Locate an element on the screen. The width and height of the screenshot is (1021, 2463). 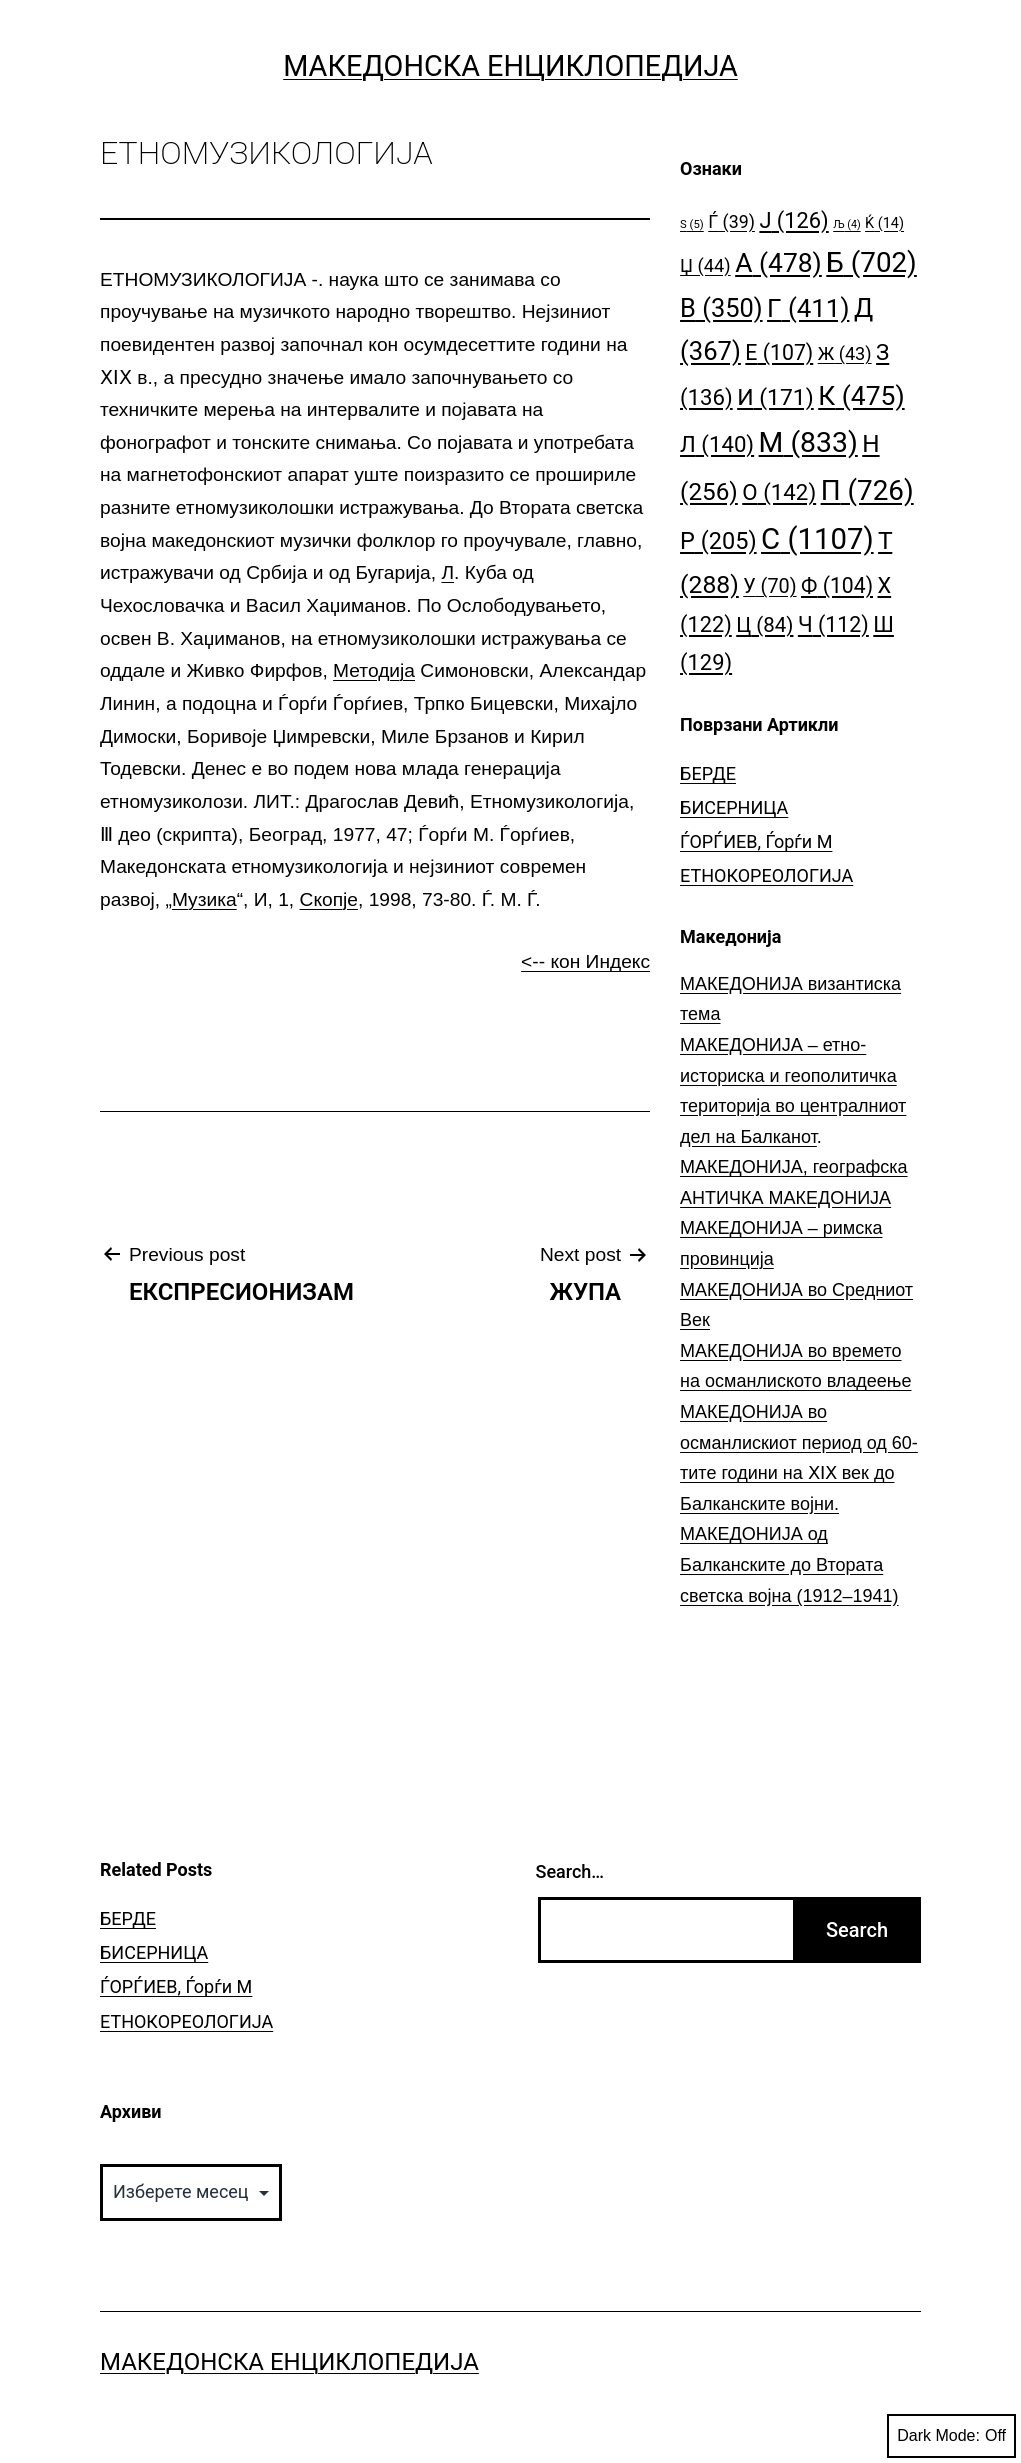
Македонска Енциклопедија is located at coordinates (510, 66).